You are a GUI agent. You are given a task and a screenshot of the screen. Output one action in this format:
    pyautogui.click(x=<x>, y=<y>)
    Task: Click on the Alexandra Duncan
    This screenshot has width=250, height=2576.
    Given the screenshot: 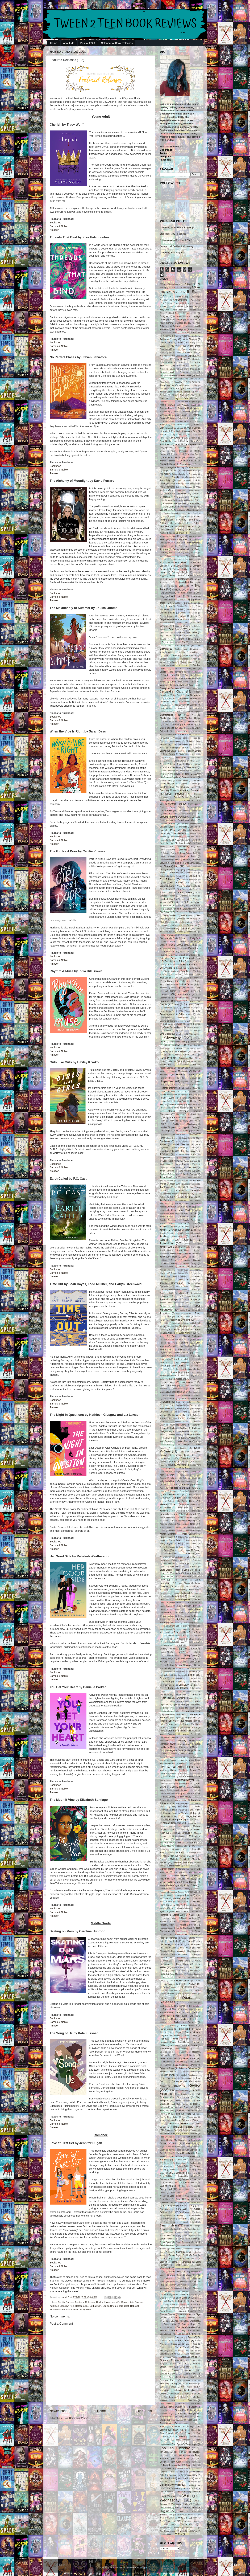 What is the action you would take?
    pyautogui.click(x=188, y=369)
    